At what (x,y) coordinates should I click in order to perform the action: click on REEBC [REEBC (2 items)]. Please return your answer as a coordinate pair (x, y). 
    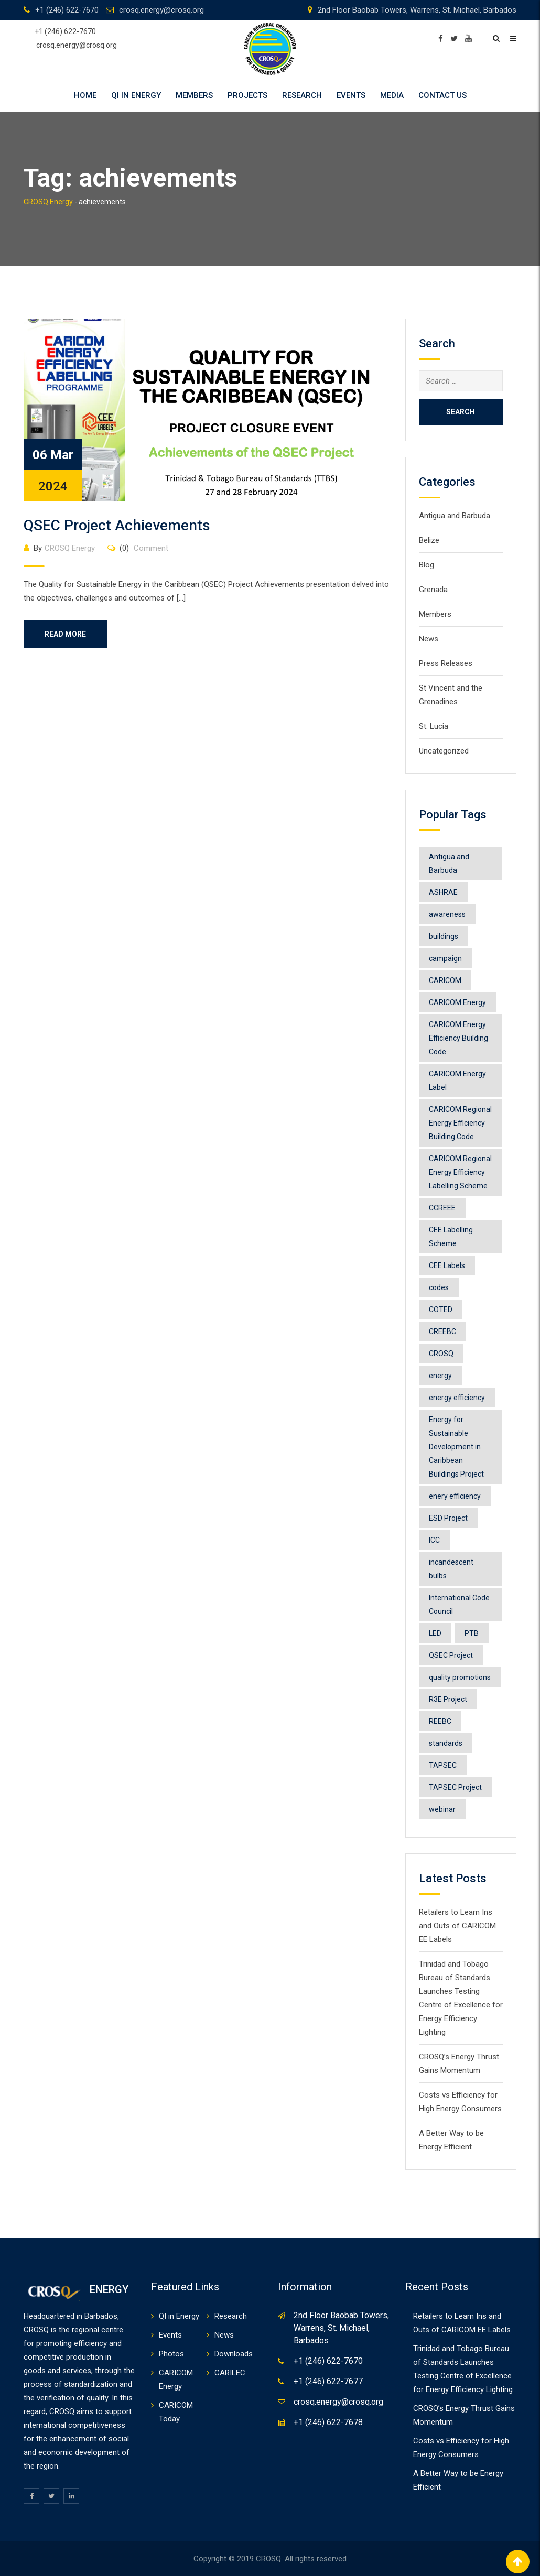
    Looking at the image, I should click on (440, 1721).